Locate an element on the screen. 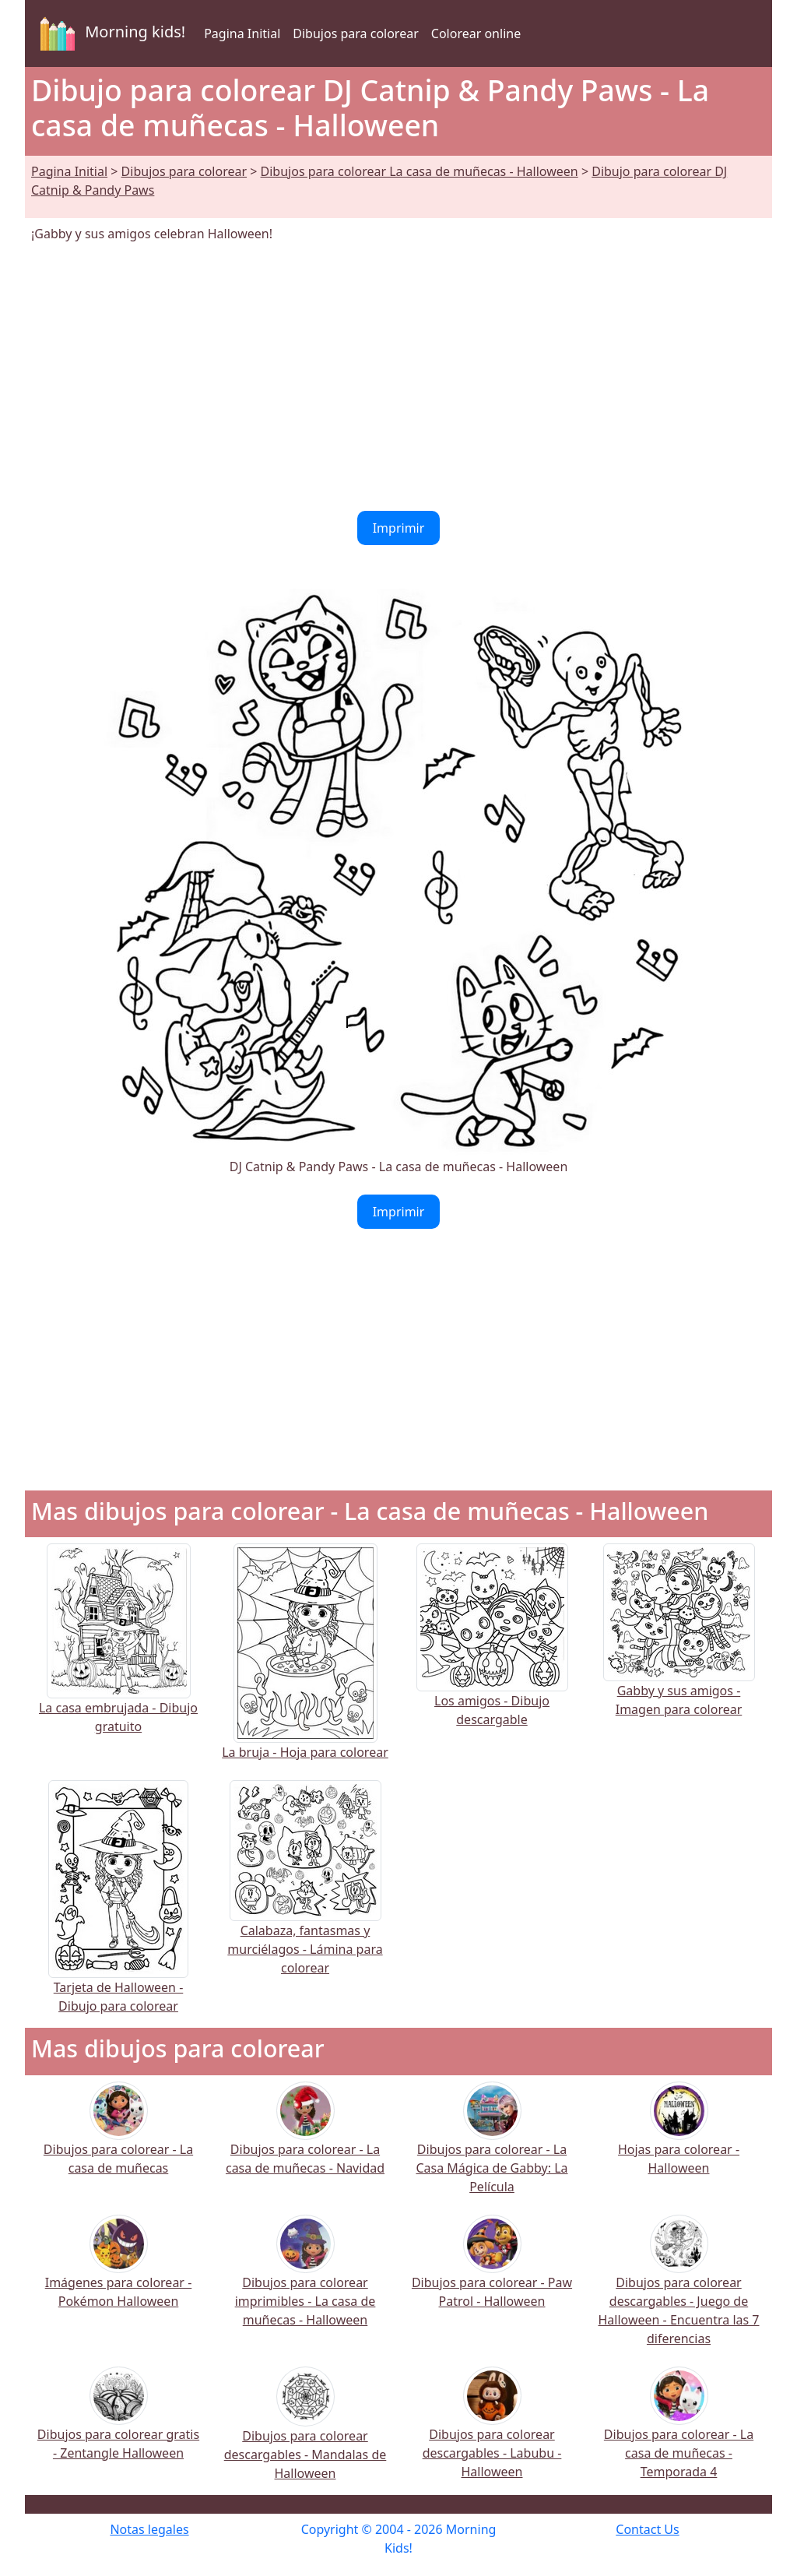 Image resolution: width=797 pixels, height=2576 pixels. Dibujos para colorear descargables - Mandalas de Halloween is located at coordinates (305, 2435).